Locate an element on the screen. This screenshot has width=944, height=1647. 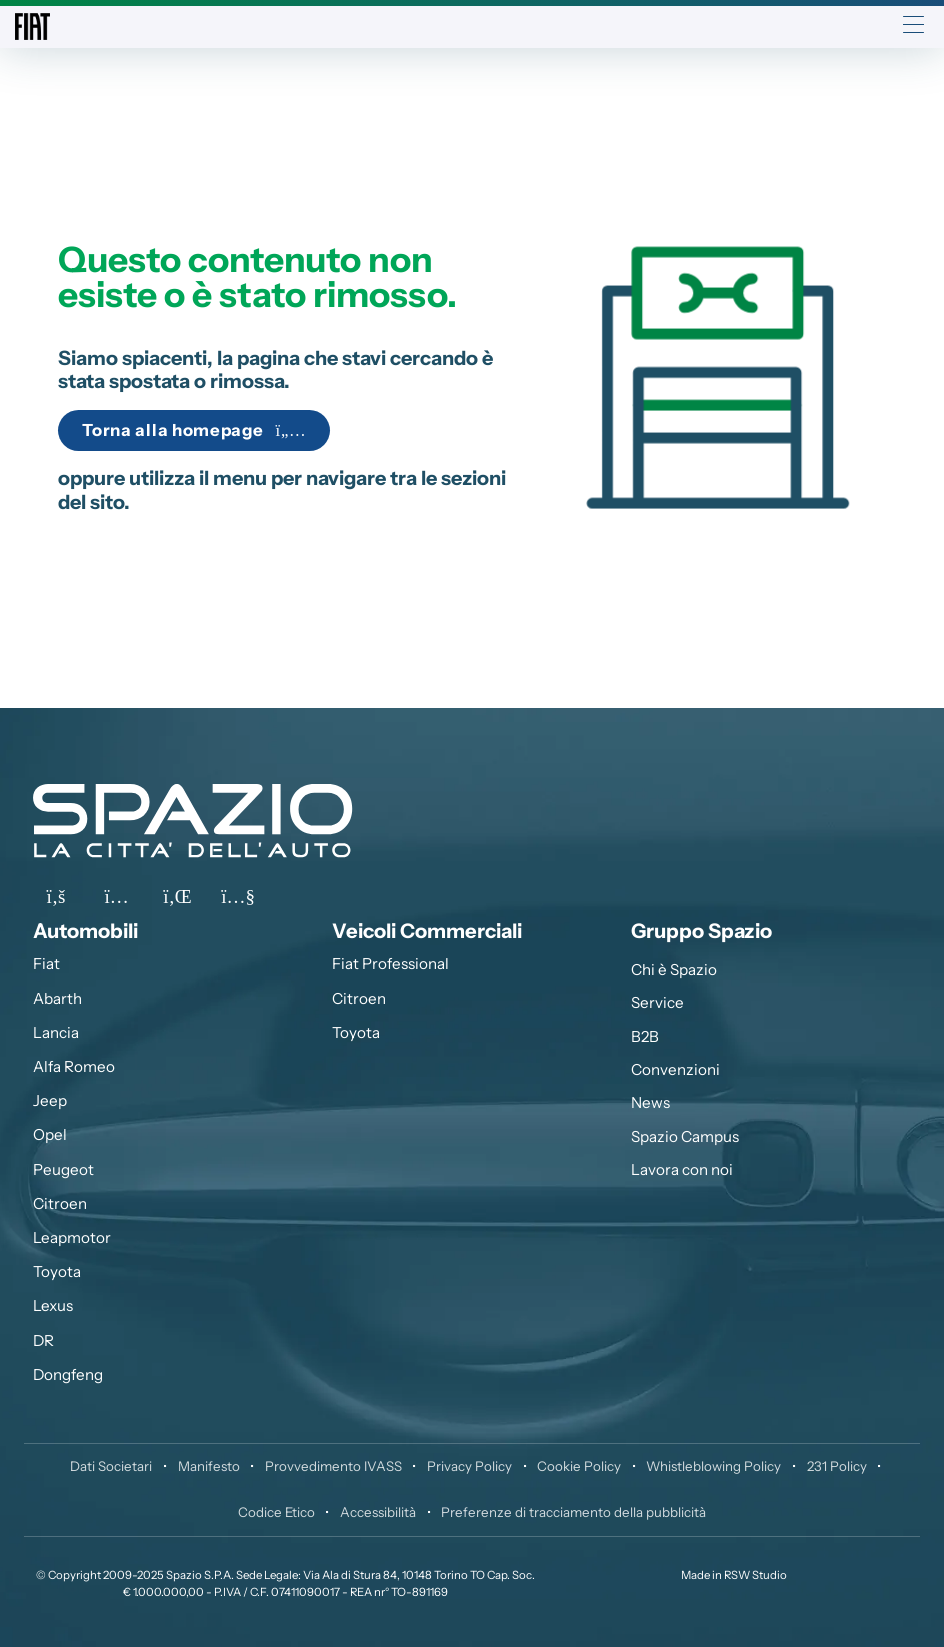
Lavora con noi is located at coordinates (682, 1169).